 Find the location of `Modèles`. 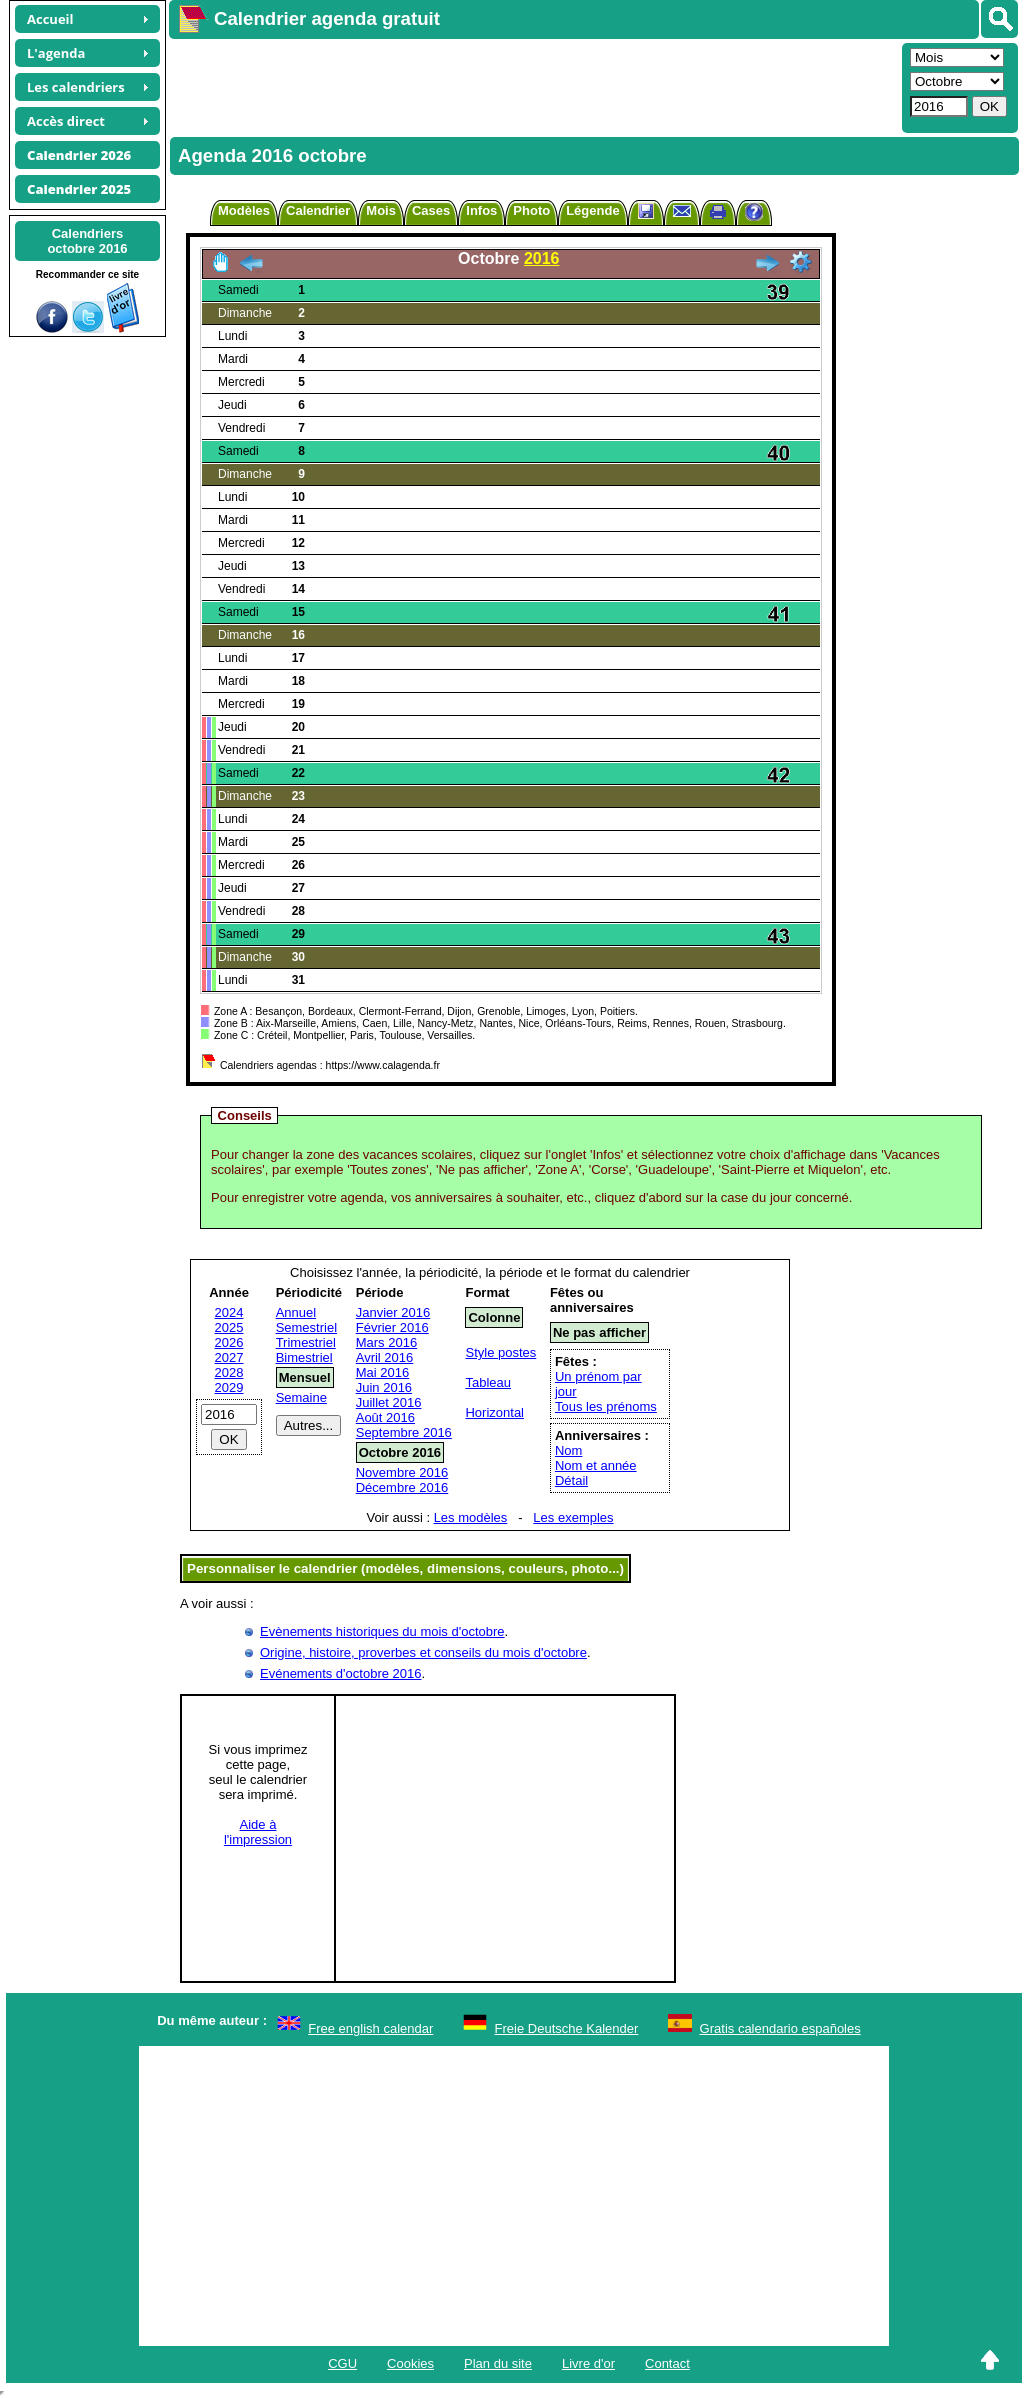

Modèles is located at coordinates (244, 210).